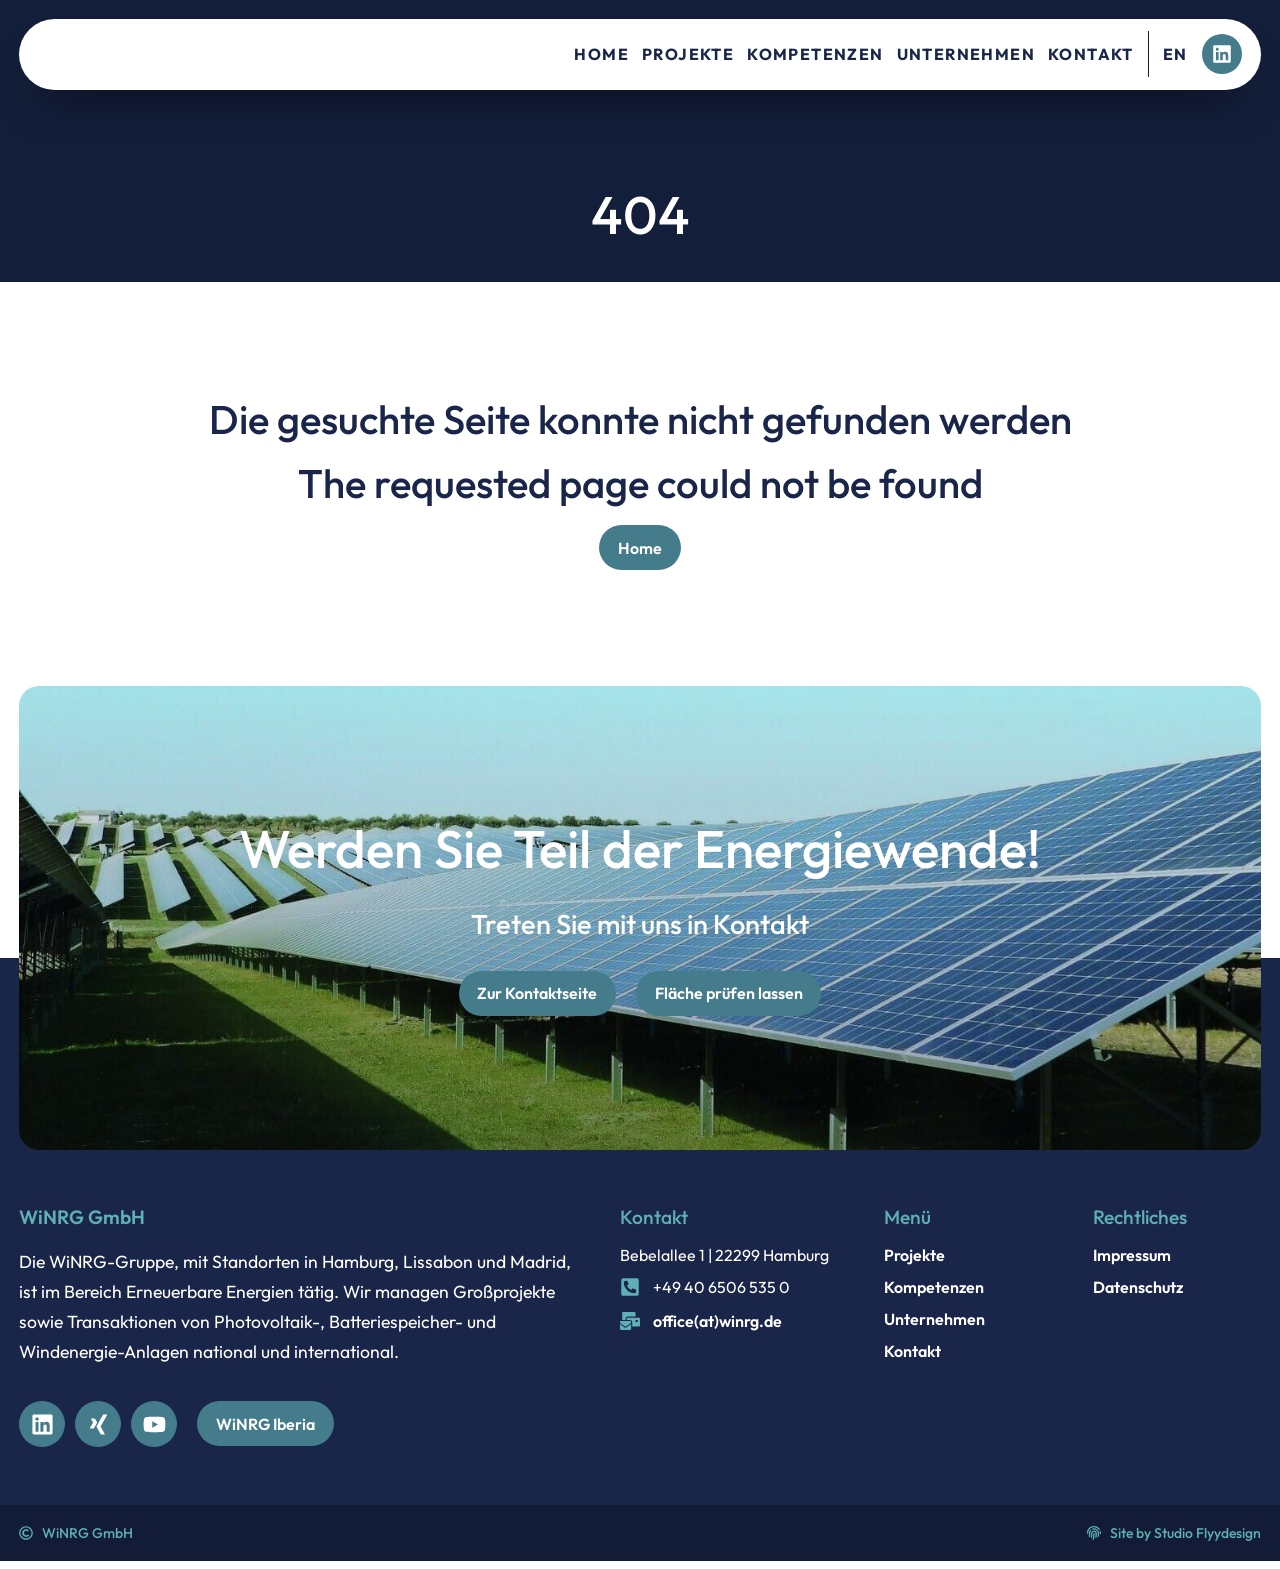 The height and width of the screenshot is (1569, 1280). Describe the element at coordinates (601, 54) in the screenshot. I see `Home` at that location.